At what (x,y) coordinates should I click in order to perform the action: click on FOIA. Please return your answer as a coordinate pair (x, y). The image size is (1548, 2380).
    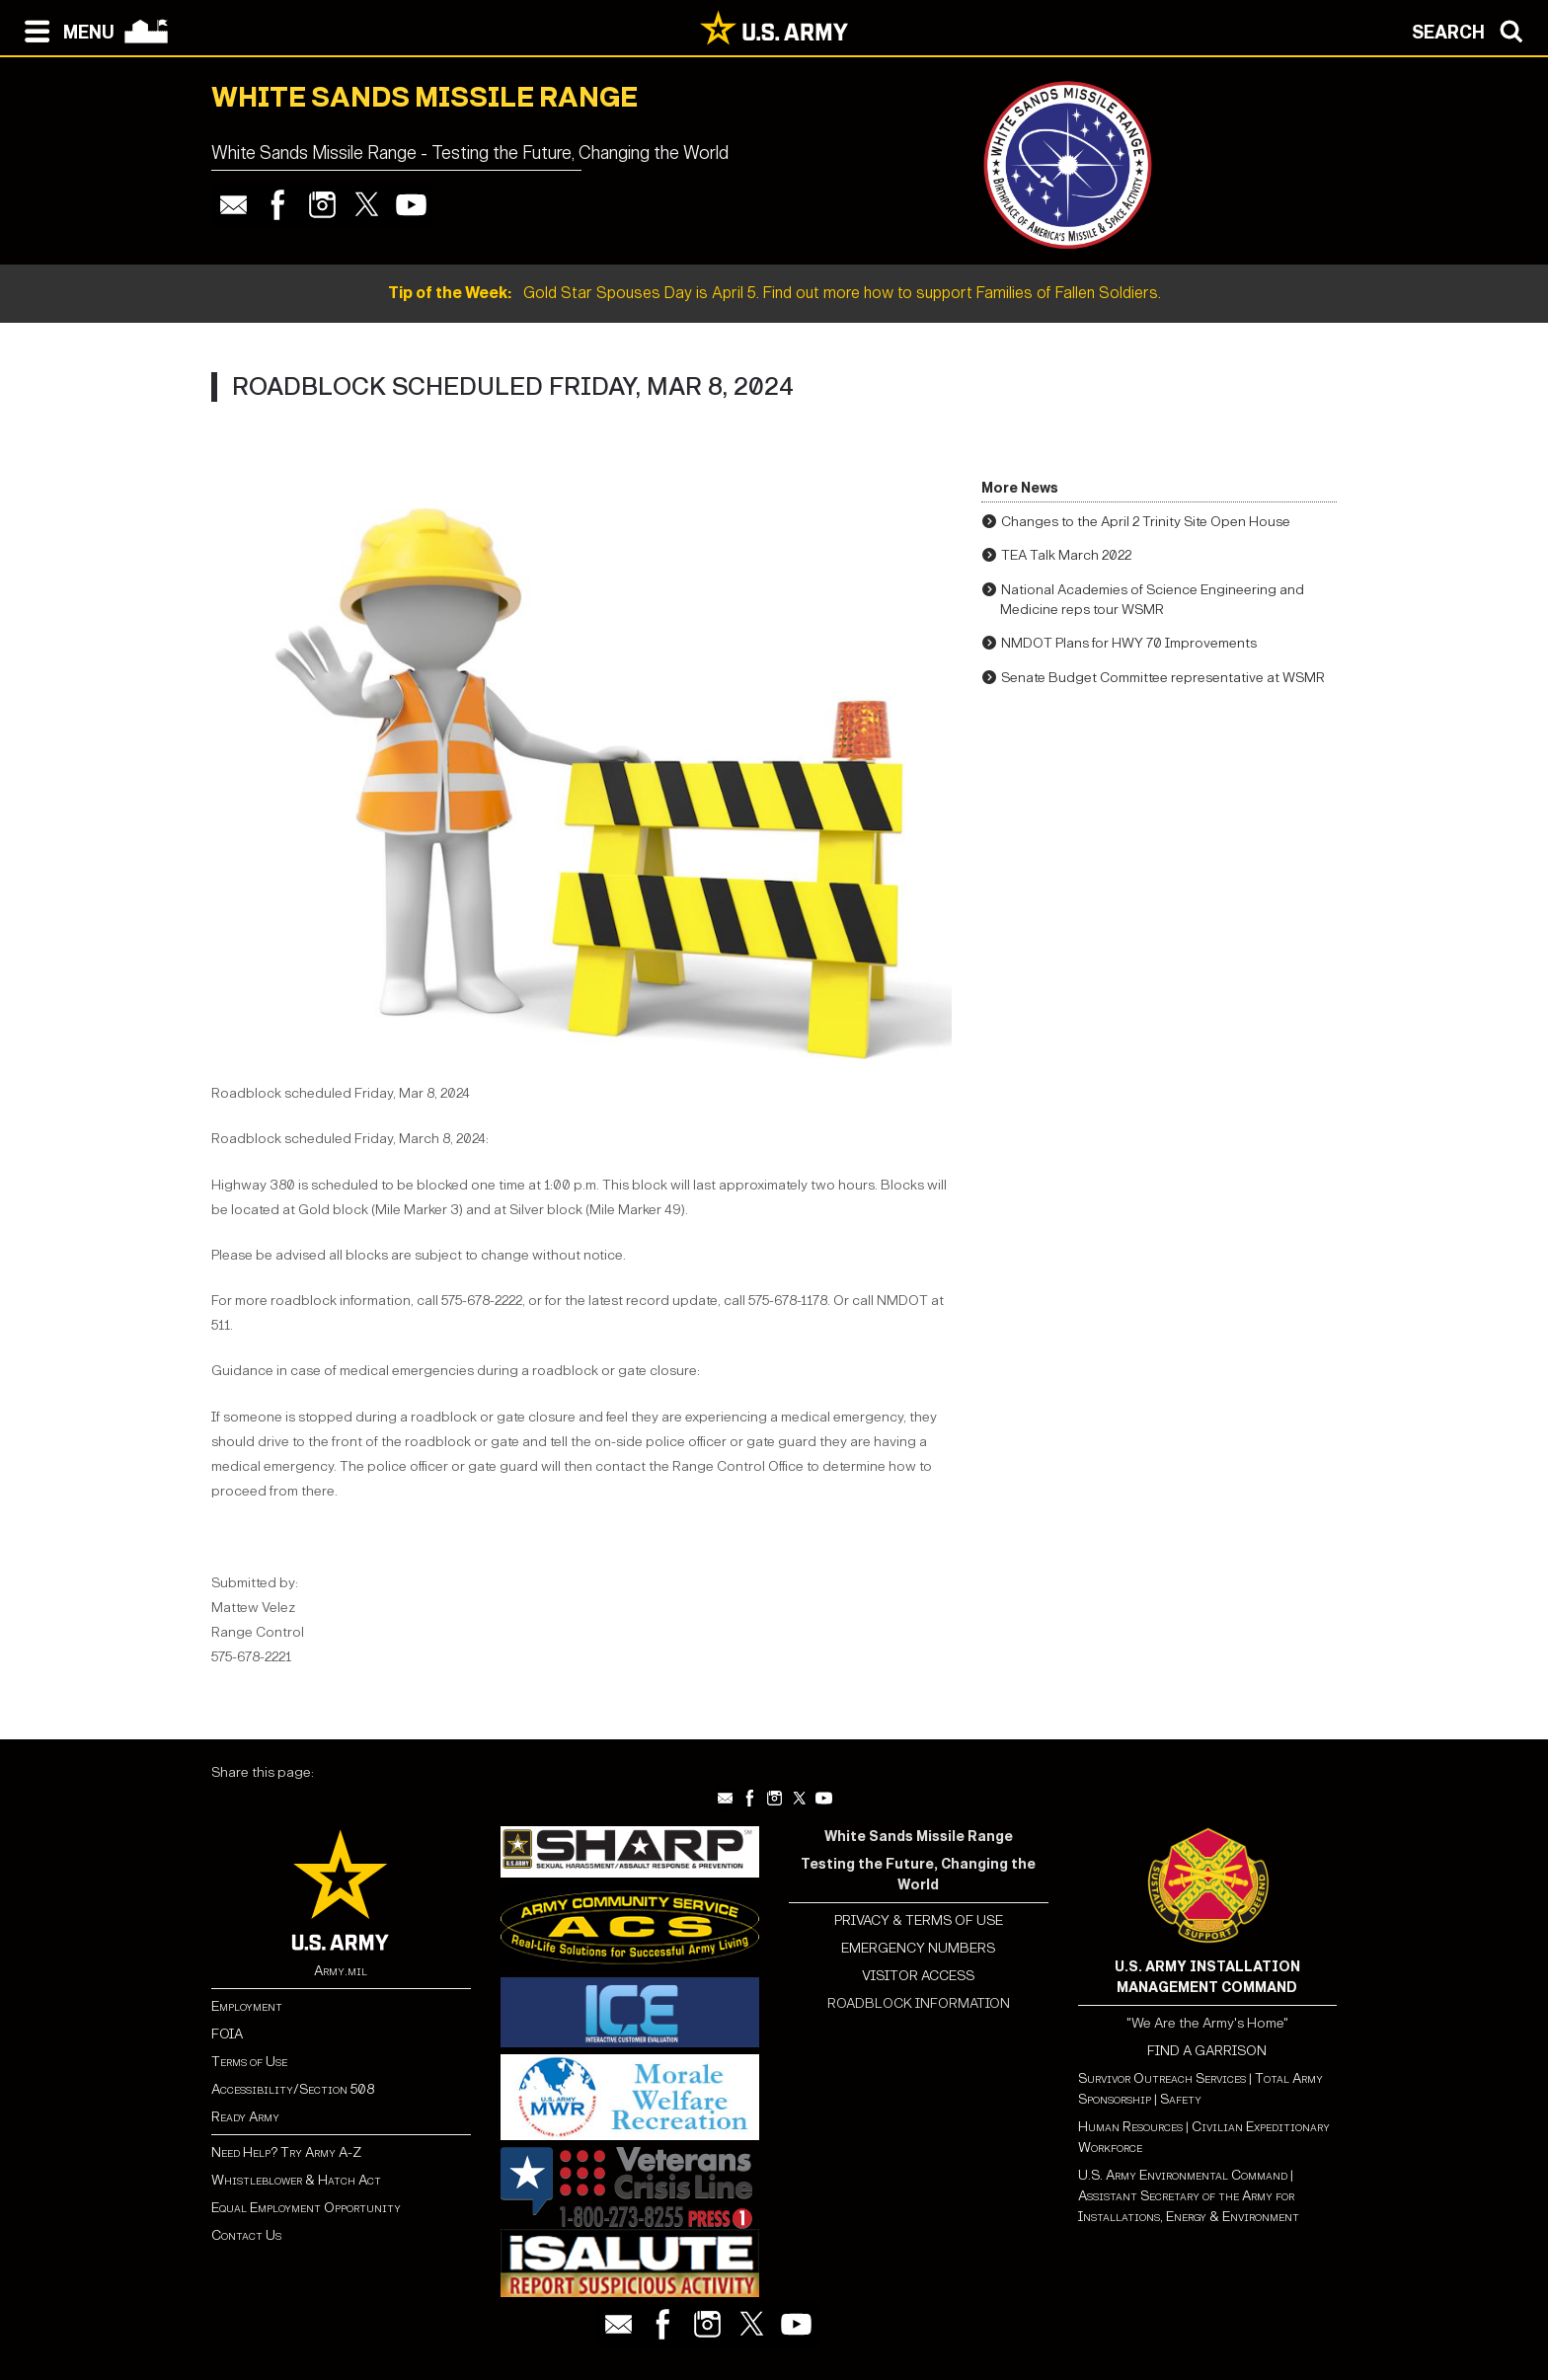
    Looking at the image, I should click on (227, 2034).